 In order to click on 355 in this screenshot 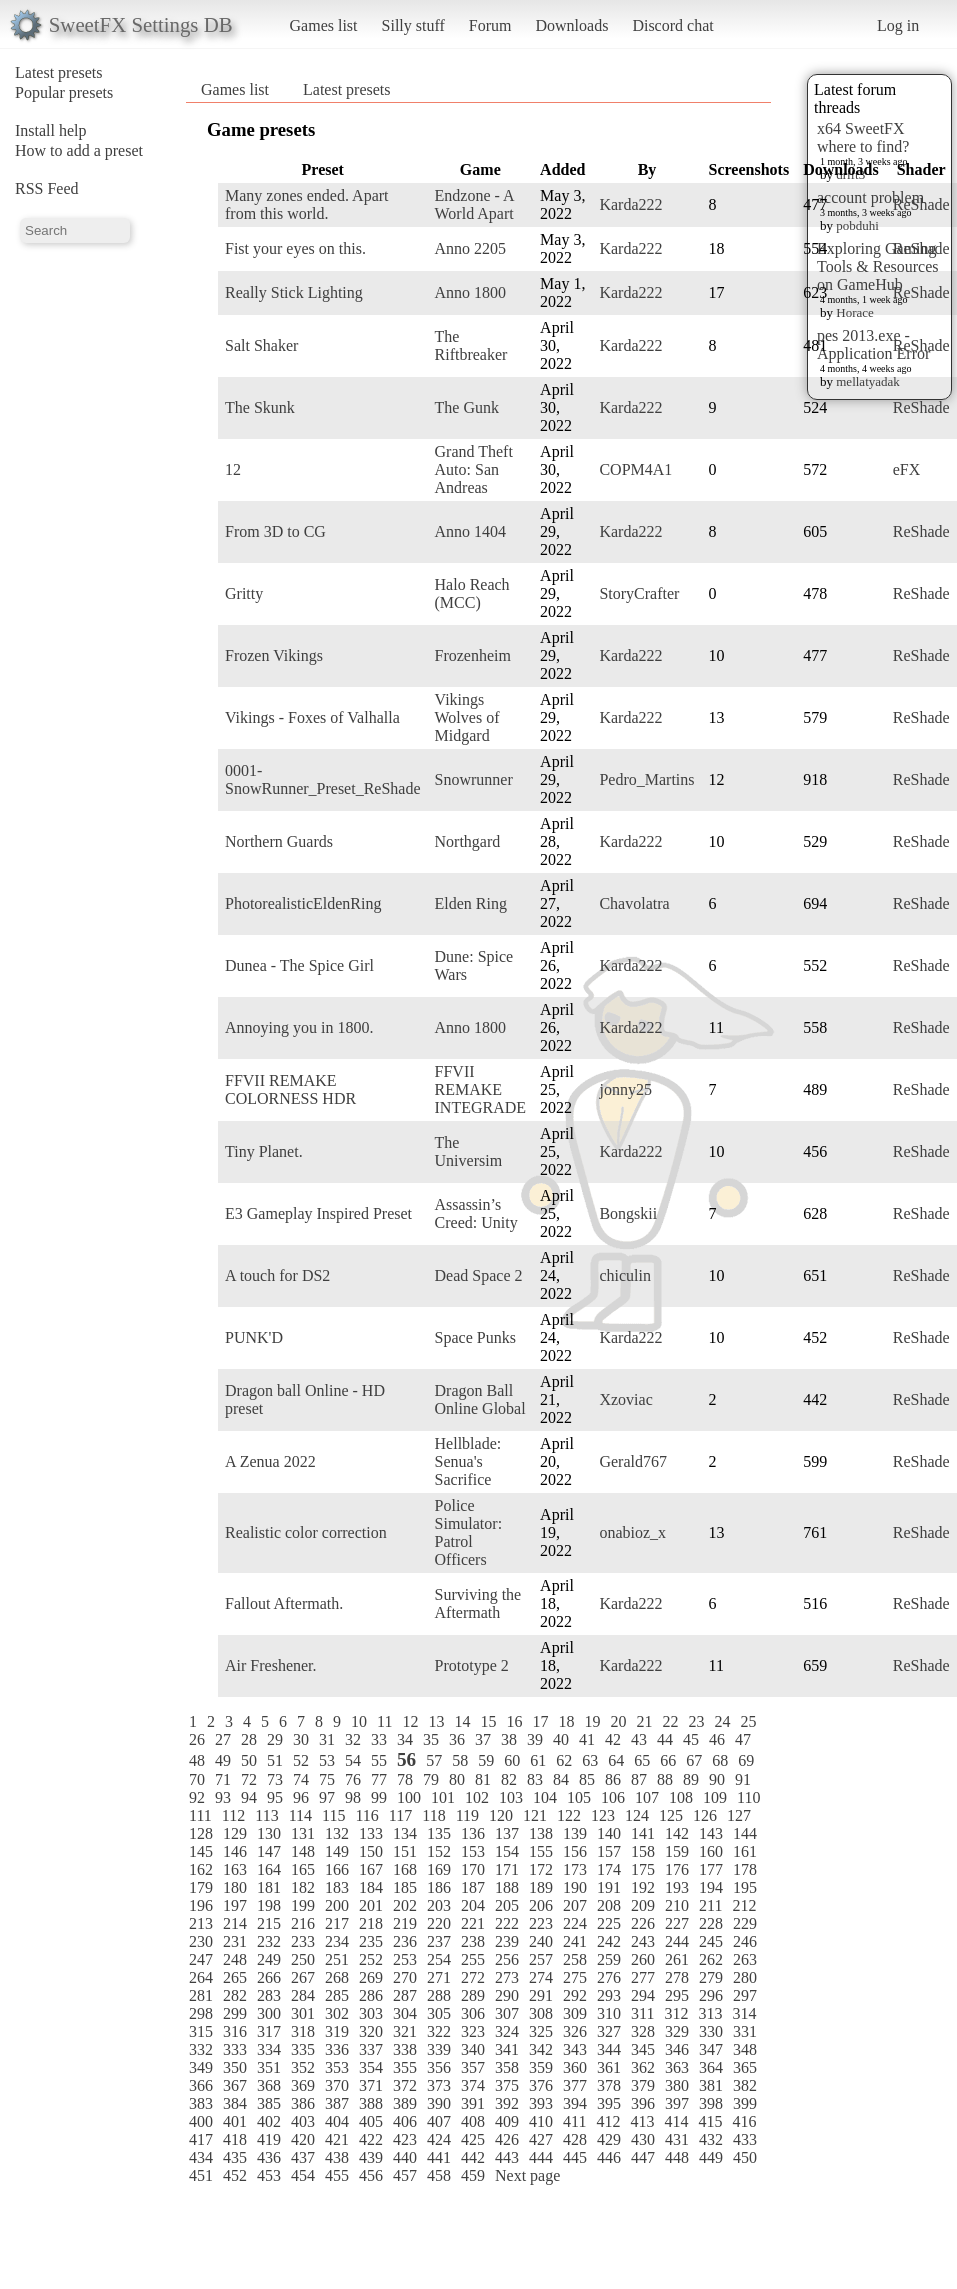, I will do `click(405, 2067)`.